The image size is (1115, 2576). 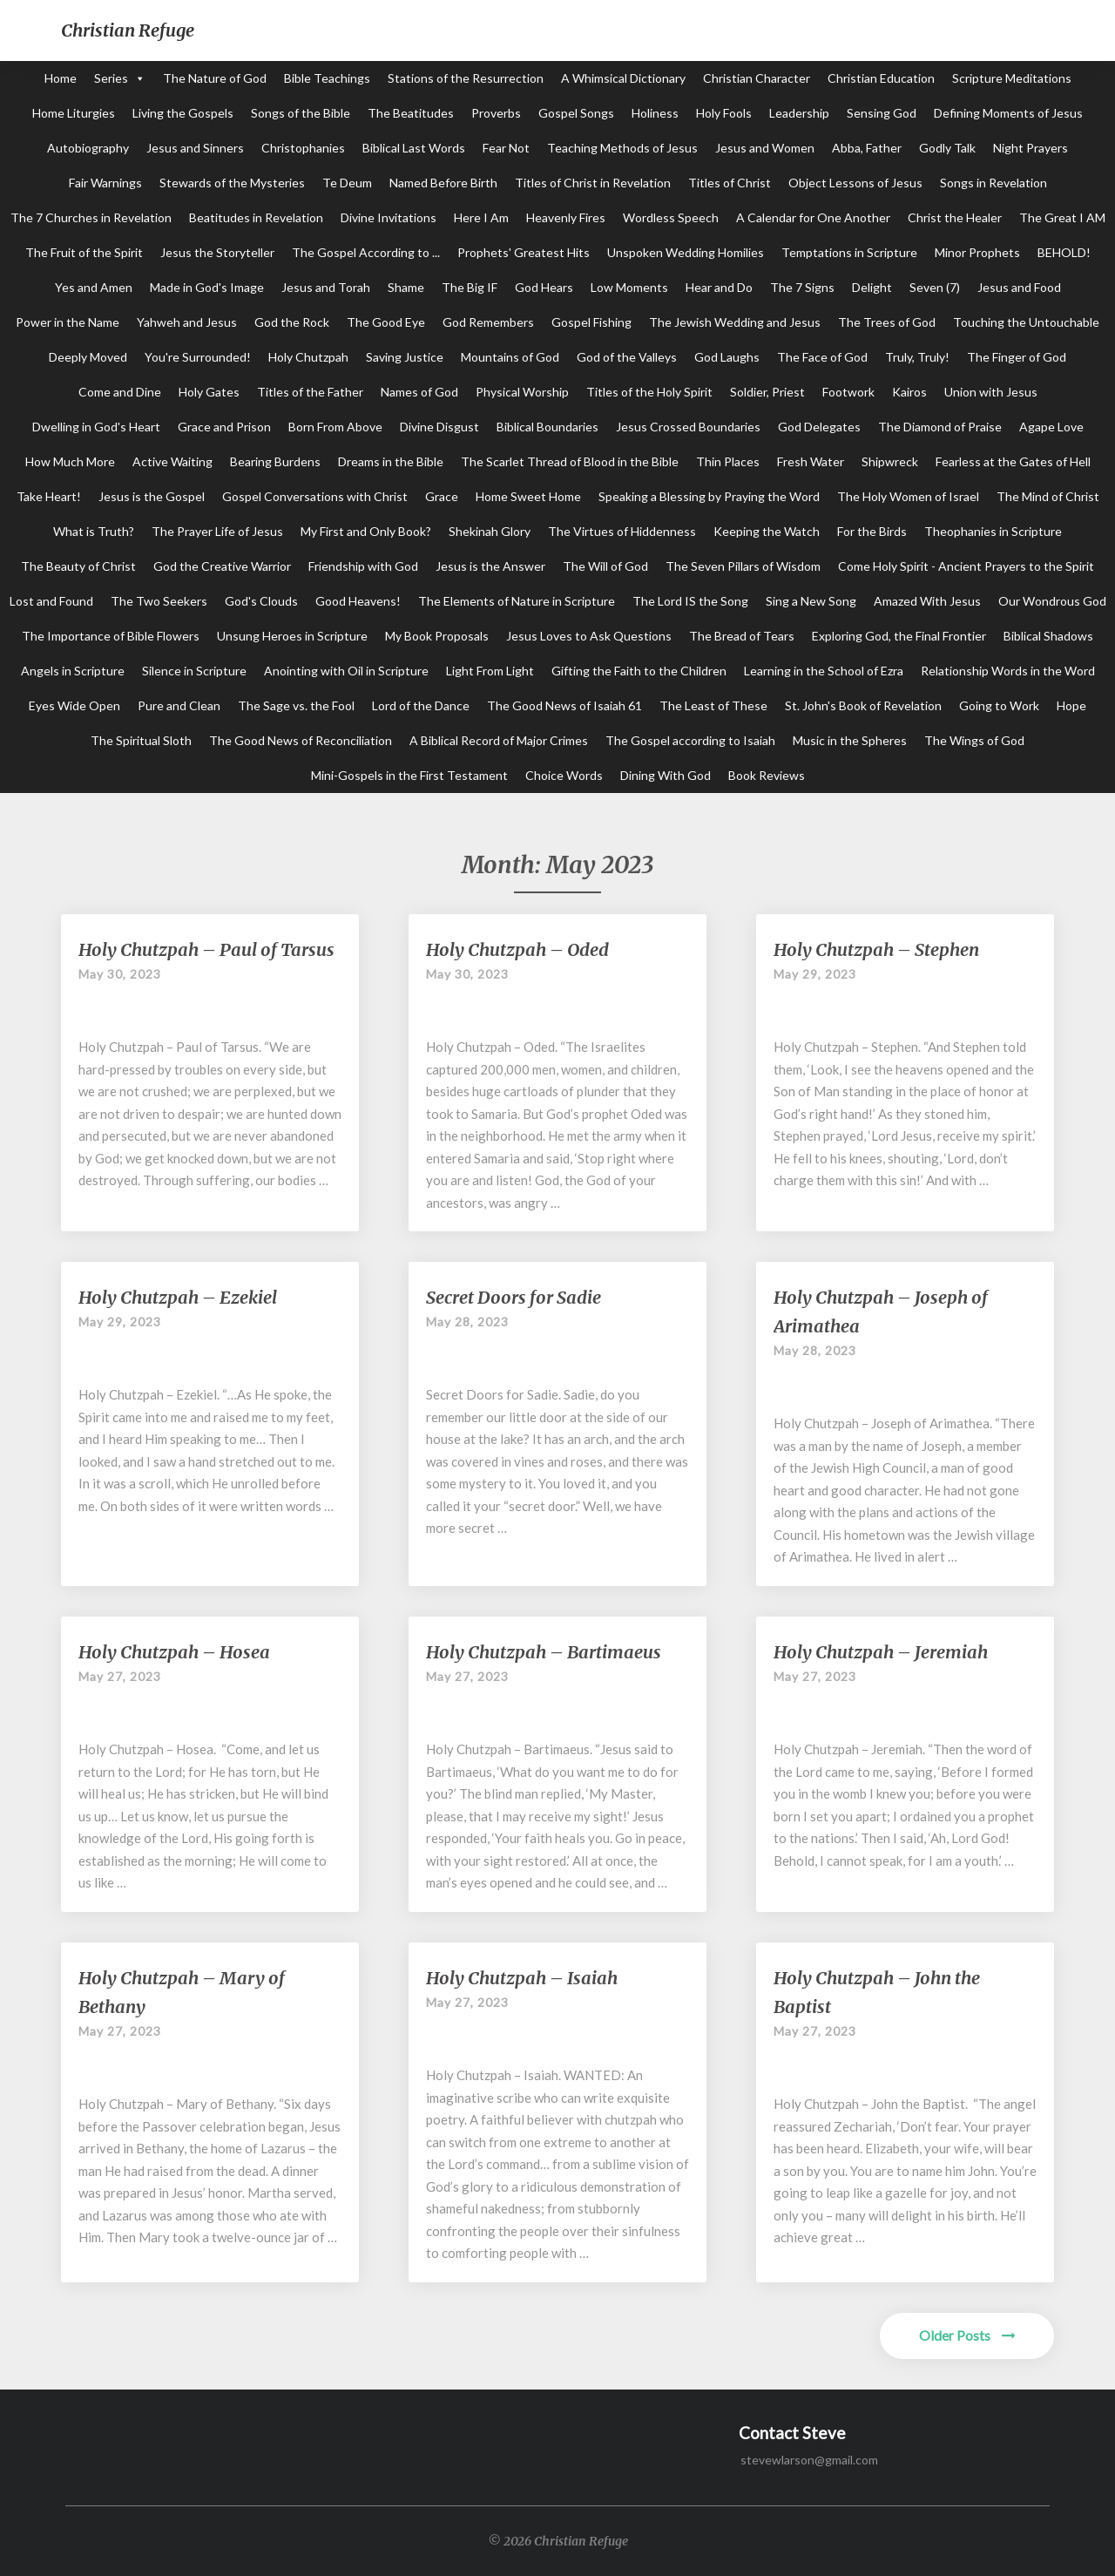 What do you see at coordinates (84, 252) in the screenshot?
I see `The Fruit of the Spirit` at bounding box center [84, 252].